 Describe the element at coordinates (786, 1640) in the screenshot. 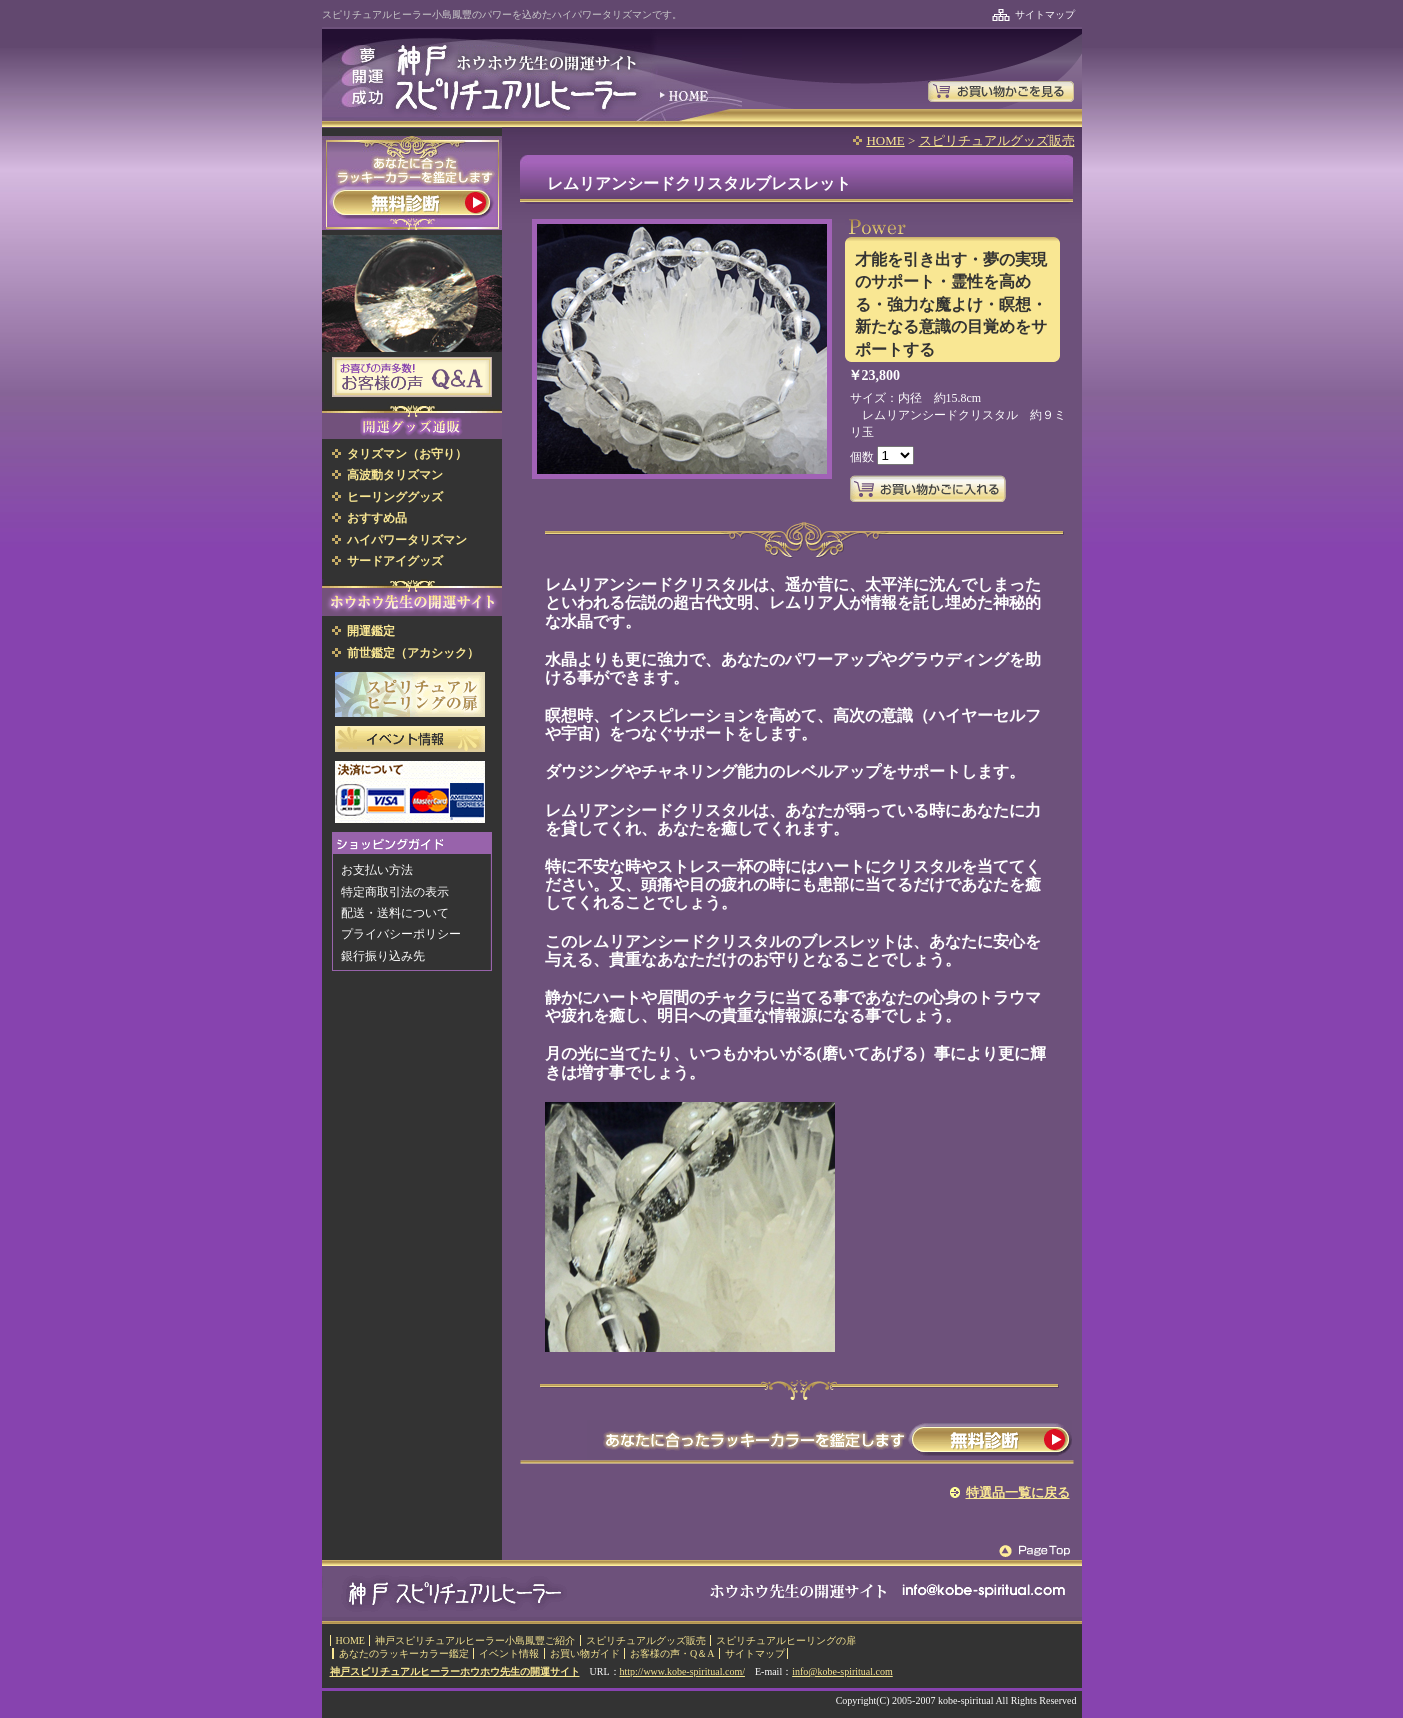

I see `スピリチュアルヒーリングの扉` at that location.